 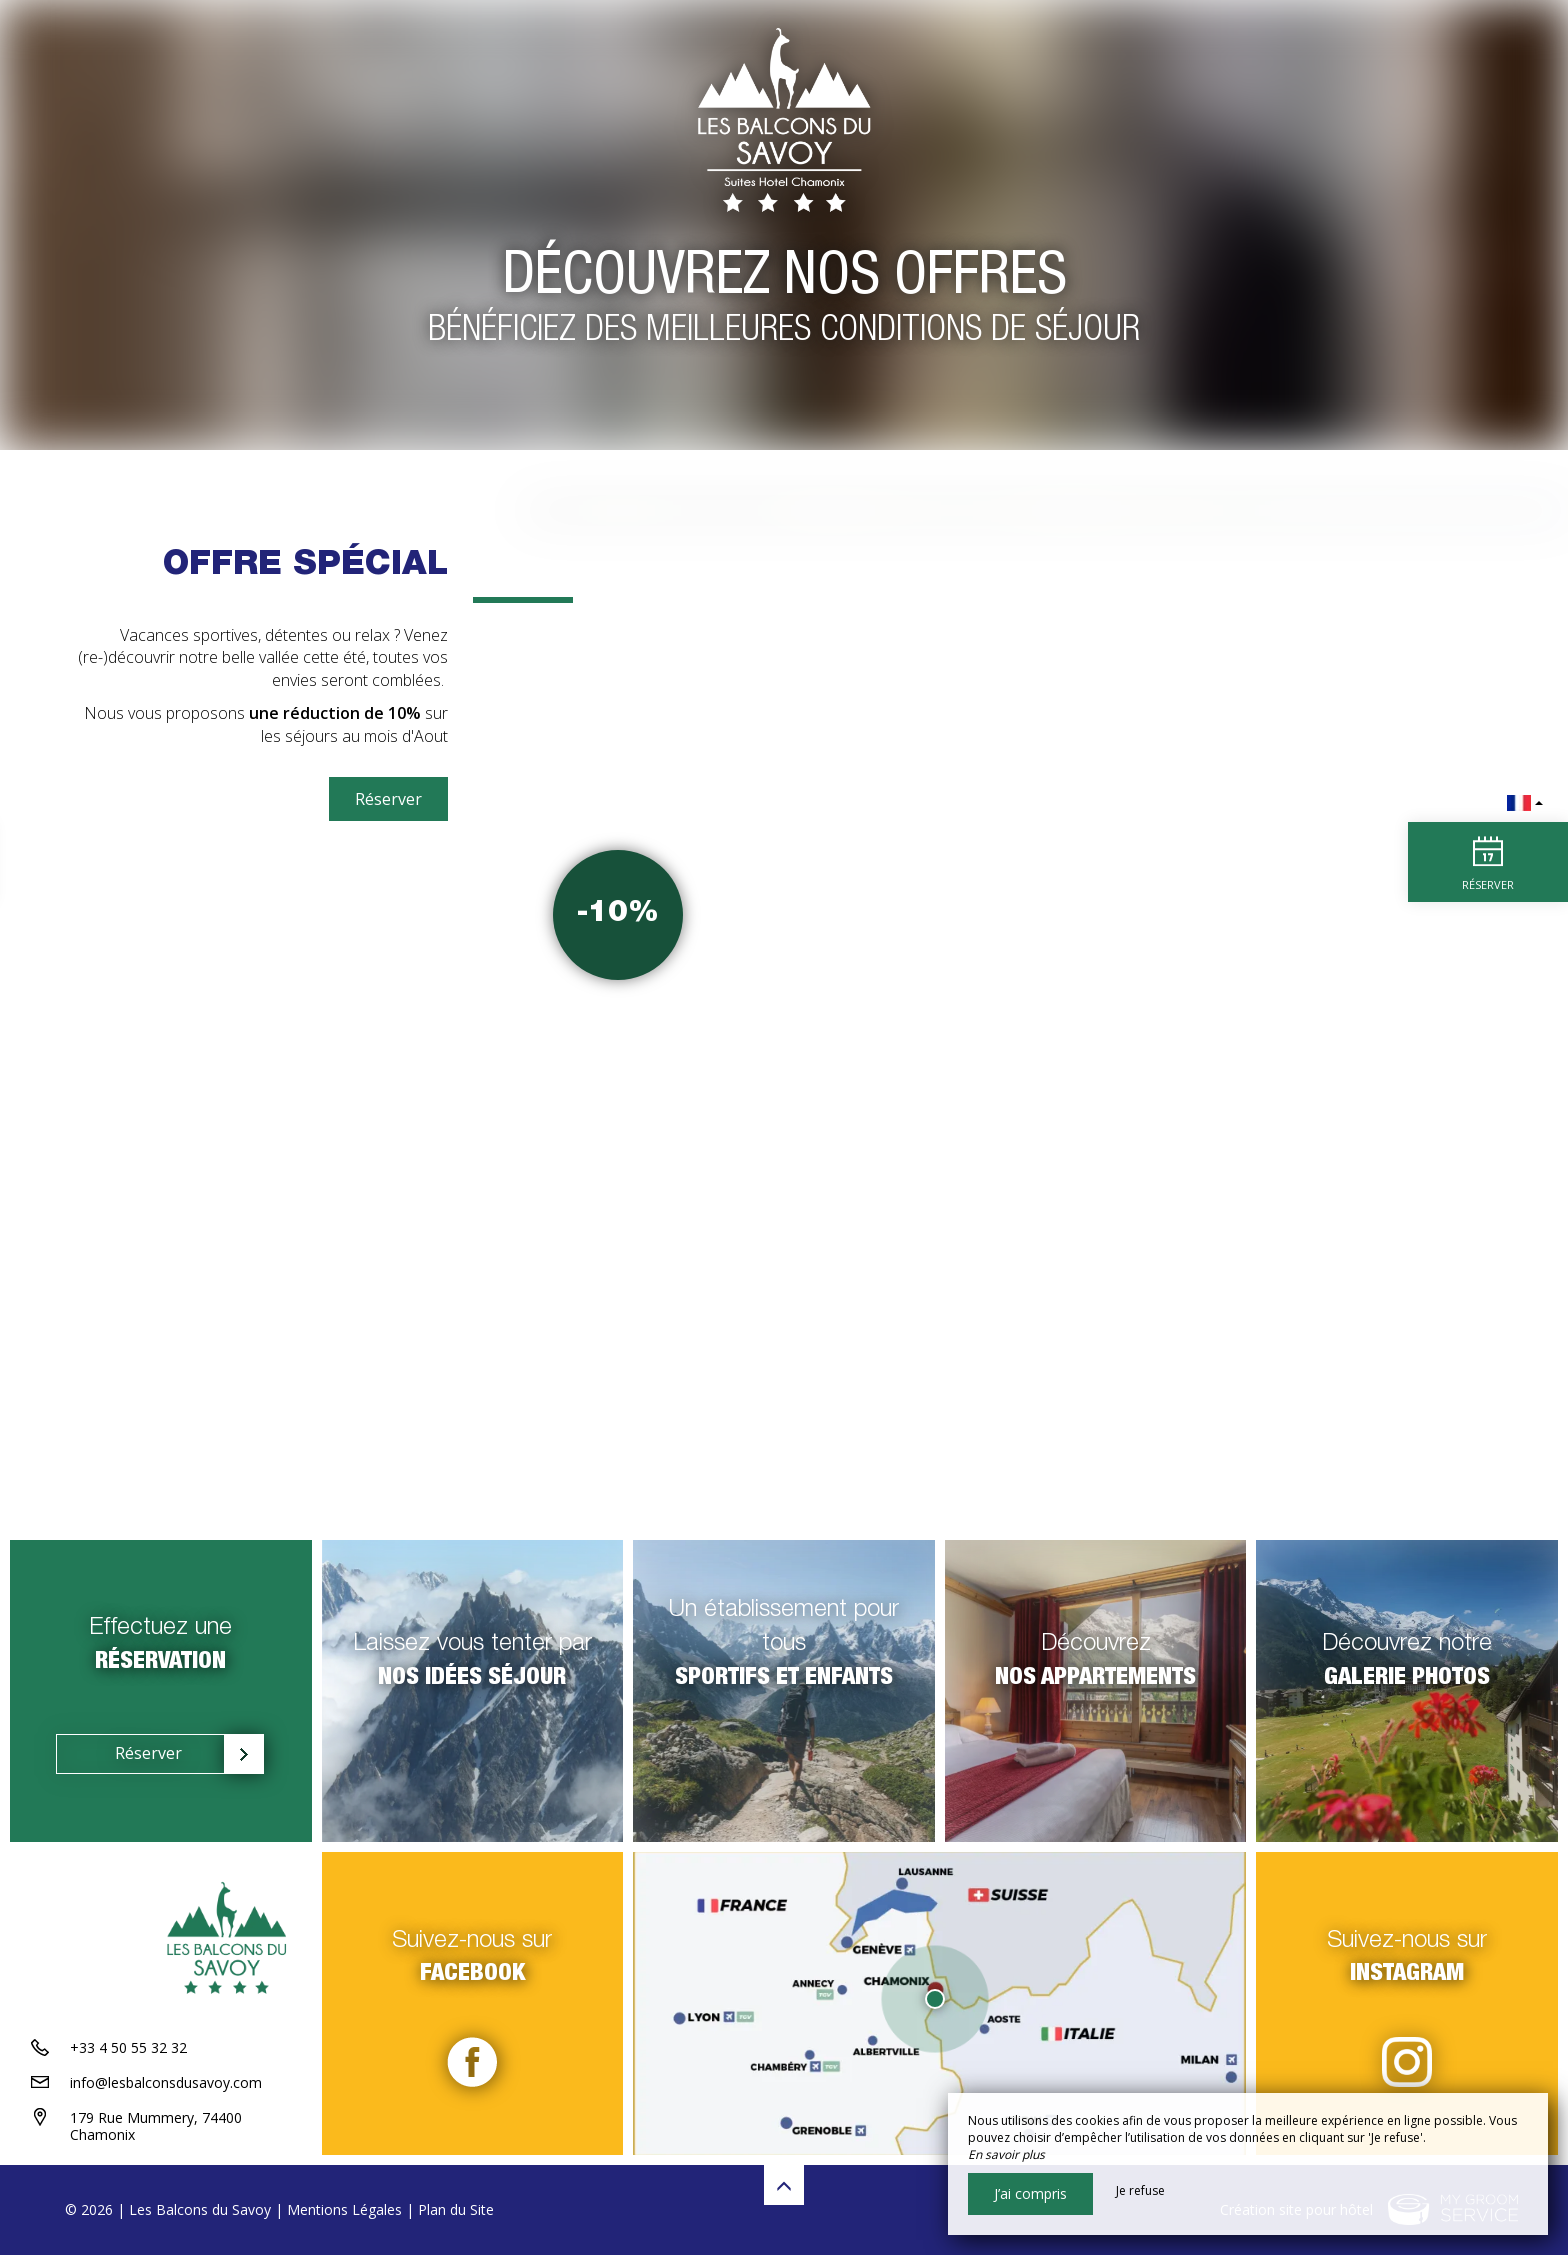 I want to click on Plan du Site, so click(x=456, y=2209).